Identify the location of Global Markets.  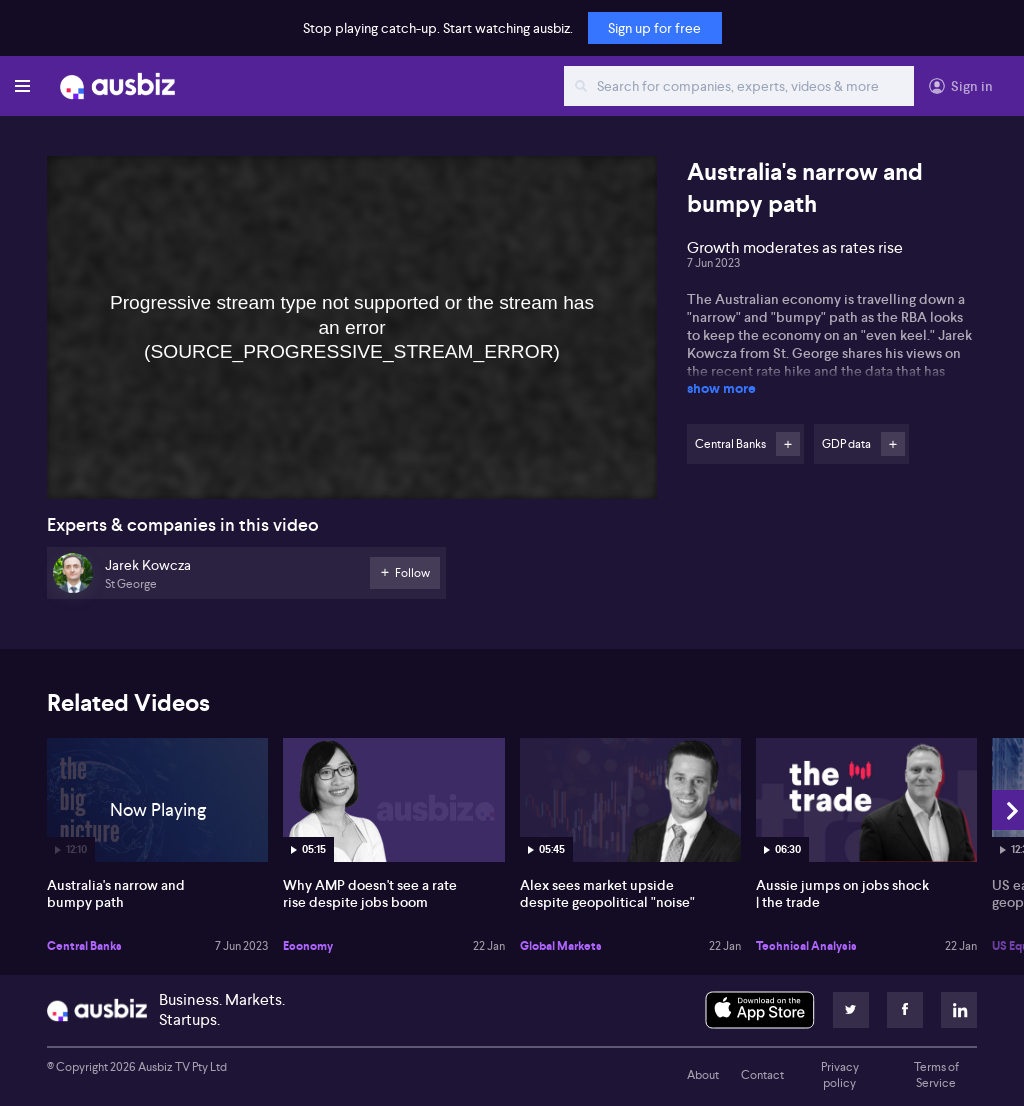
(561, 946).